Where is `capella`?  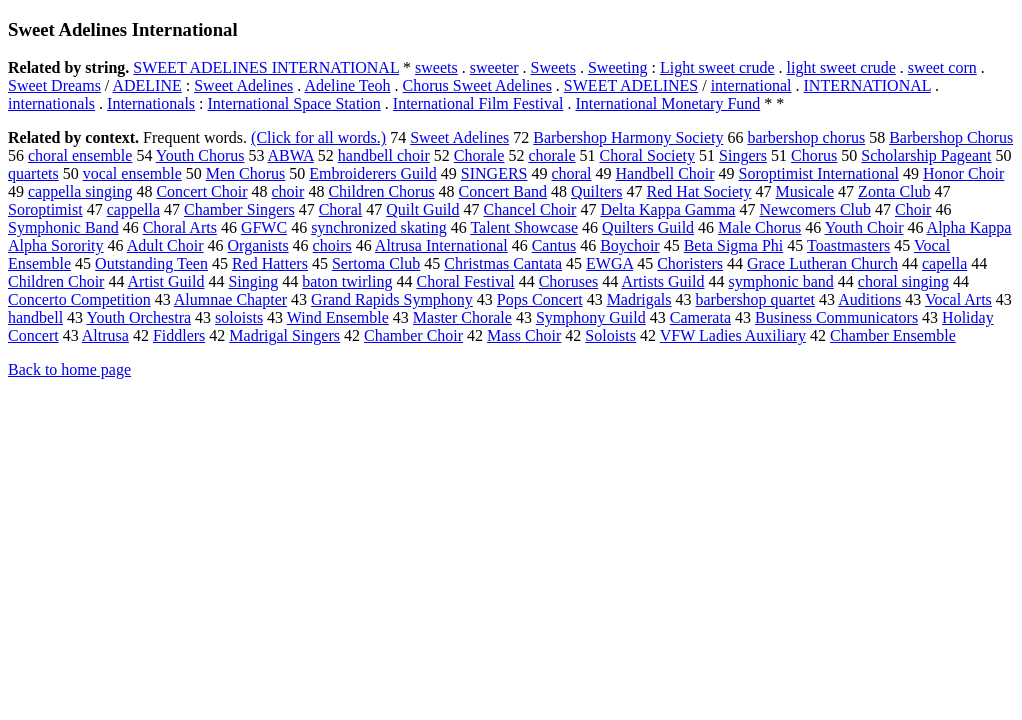 capella is located at coordinates (944, 263).